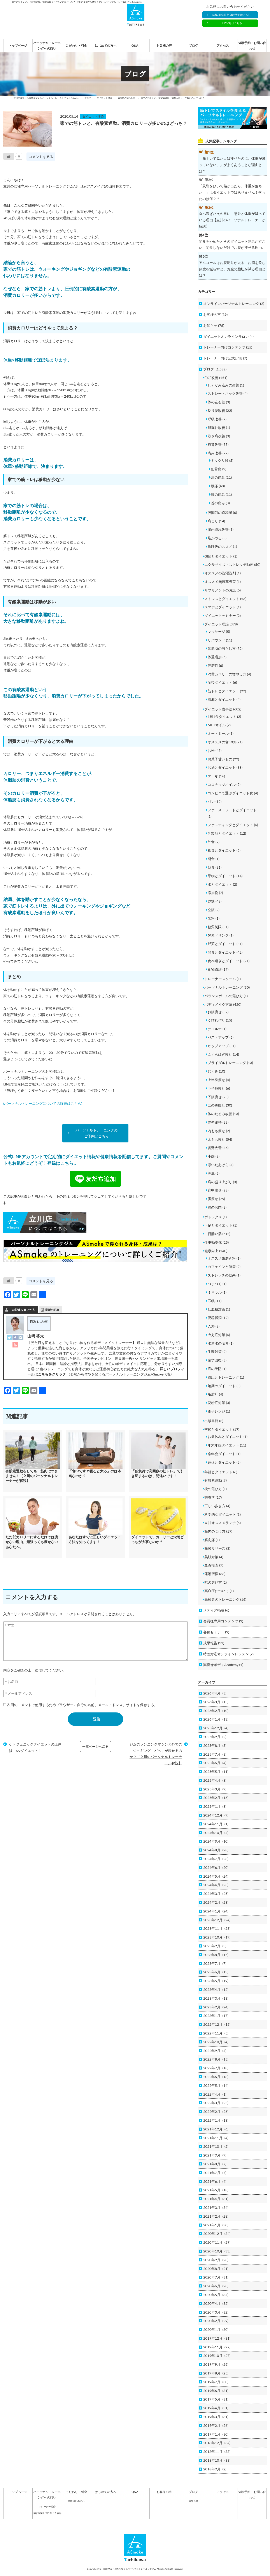  What do you see at coordinates (224, 1459) in the screenshot?
I see `忘年会ダイエット (1)` at bounding box center [224, 1459].